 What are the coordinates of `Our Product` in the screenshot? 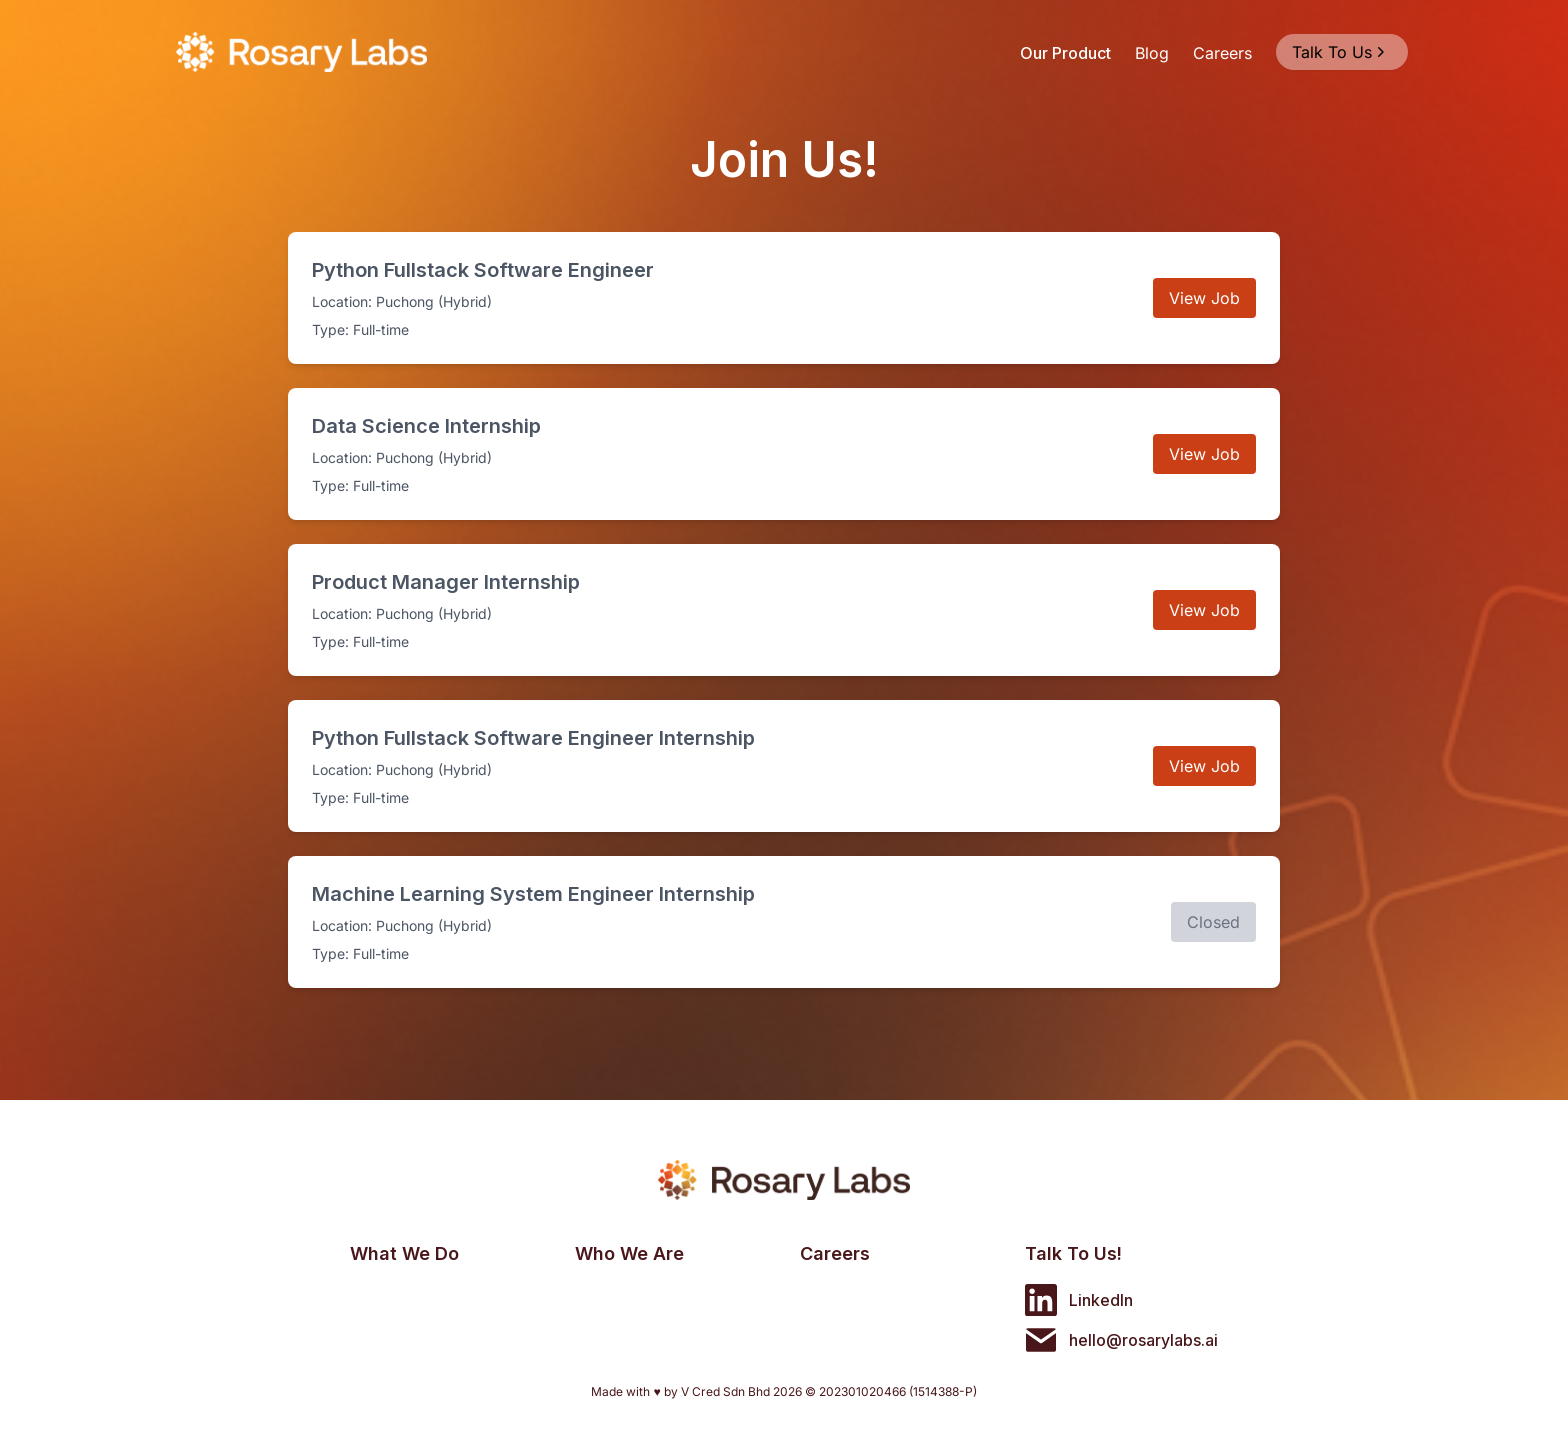 It's located at (1065, 53).